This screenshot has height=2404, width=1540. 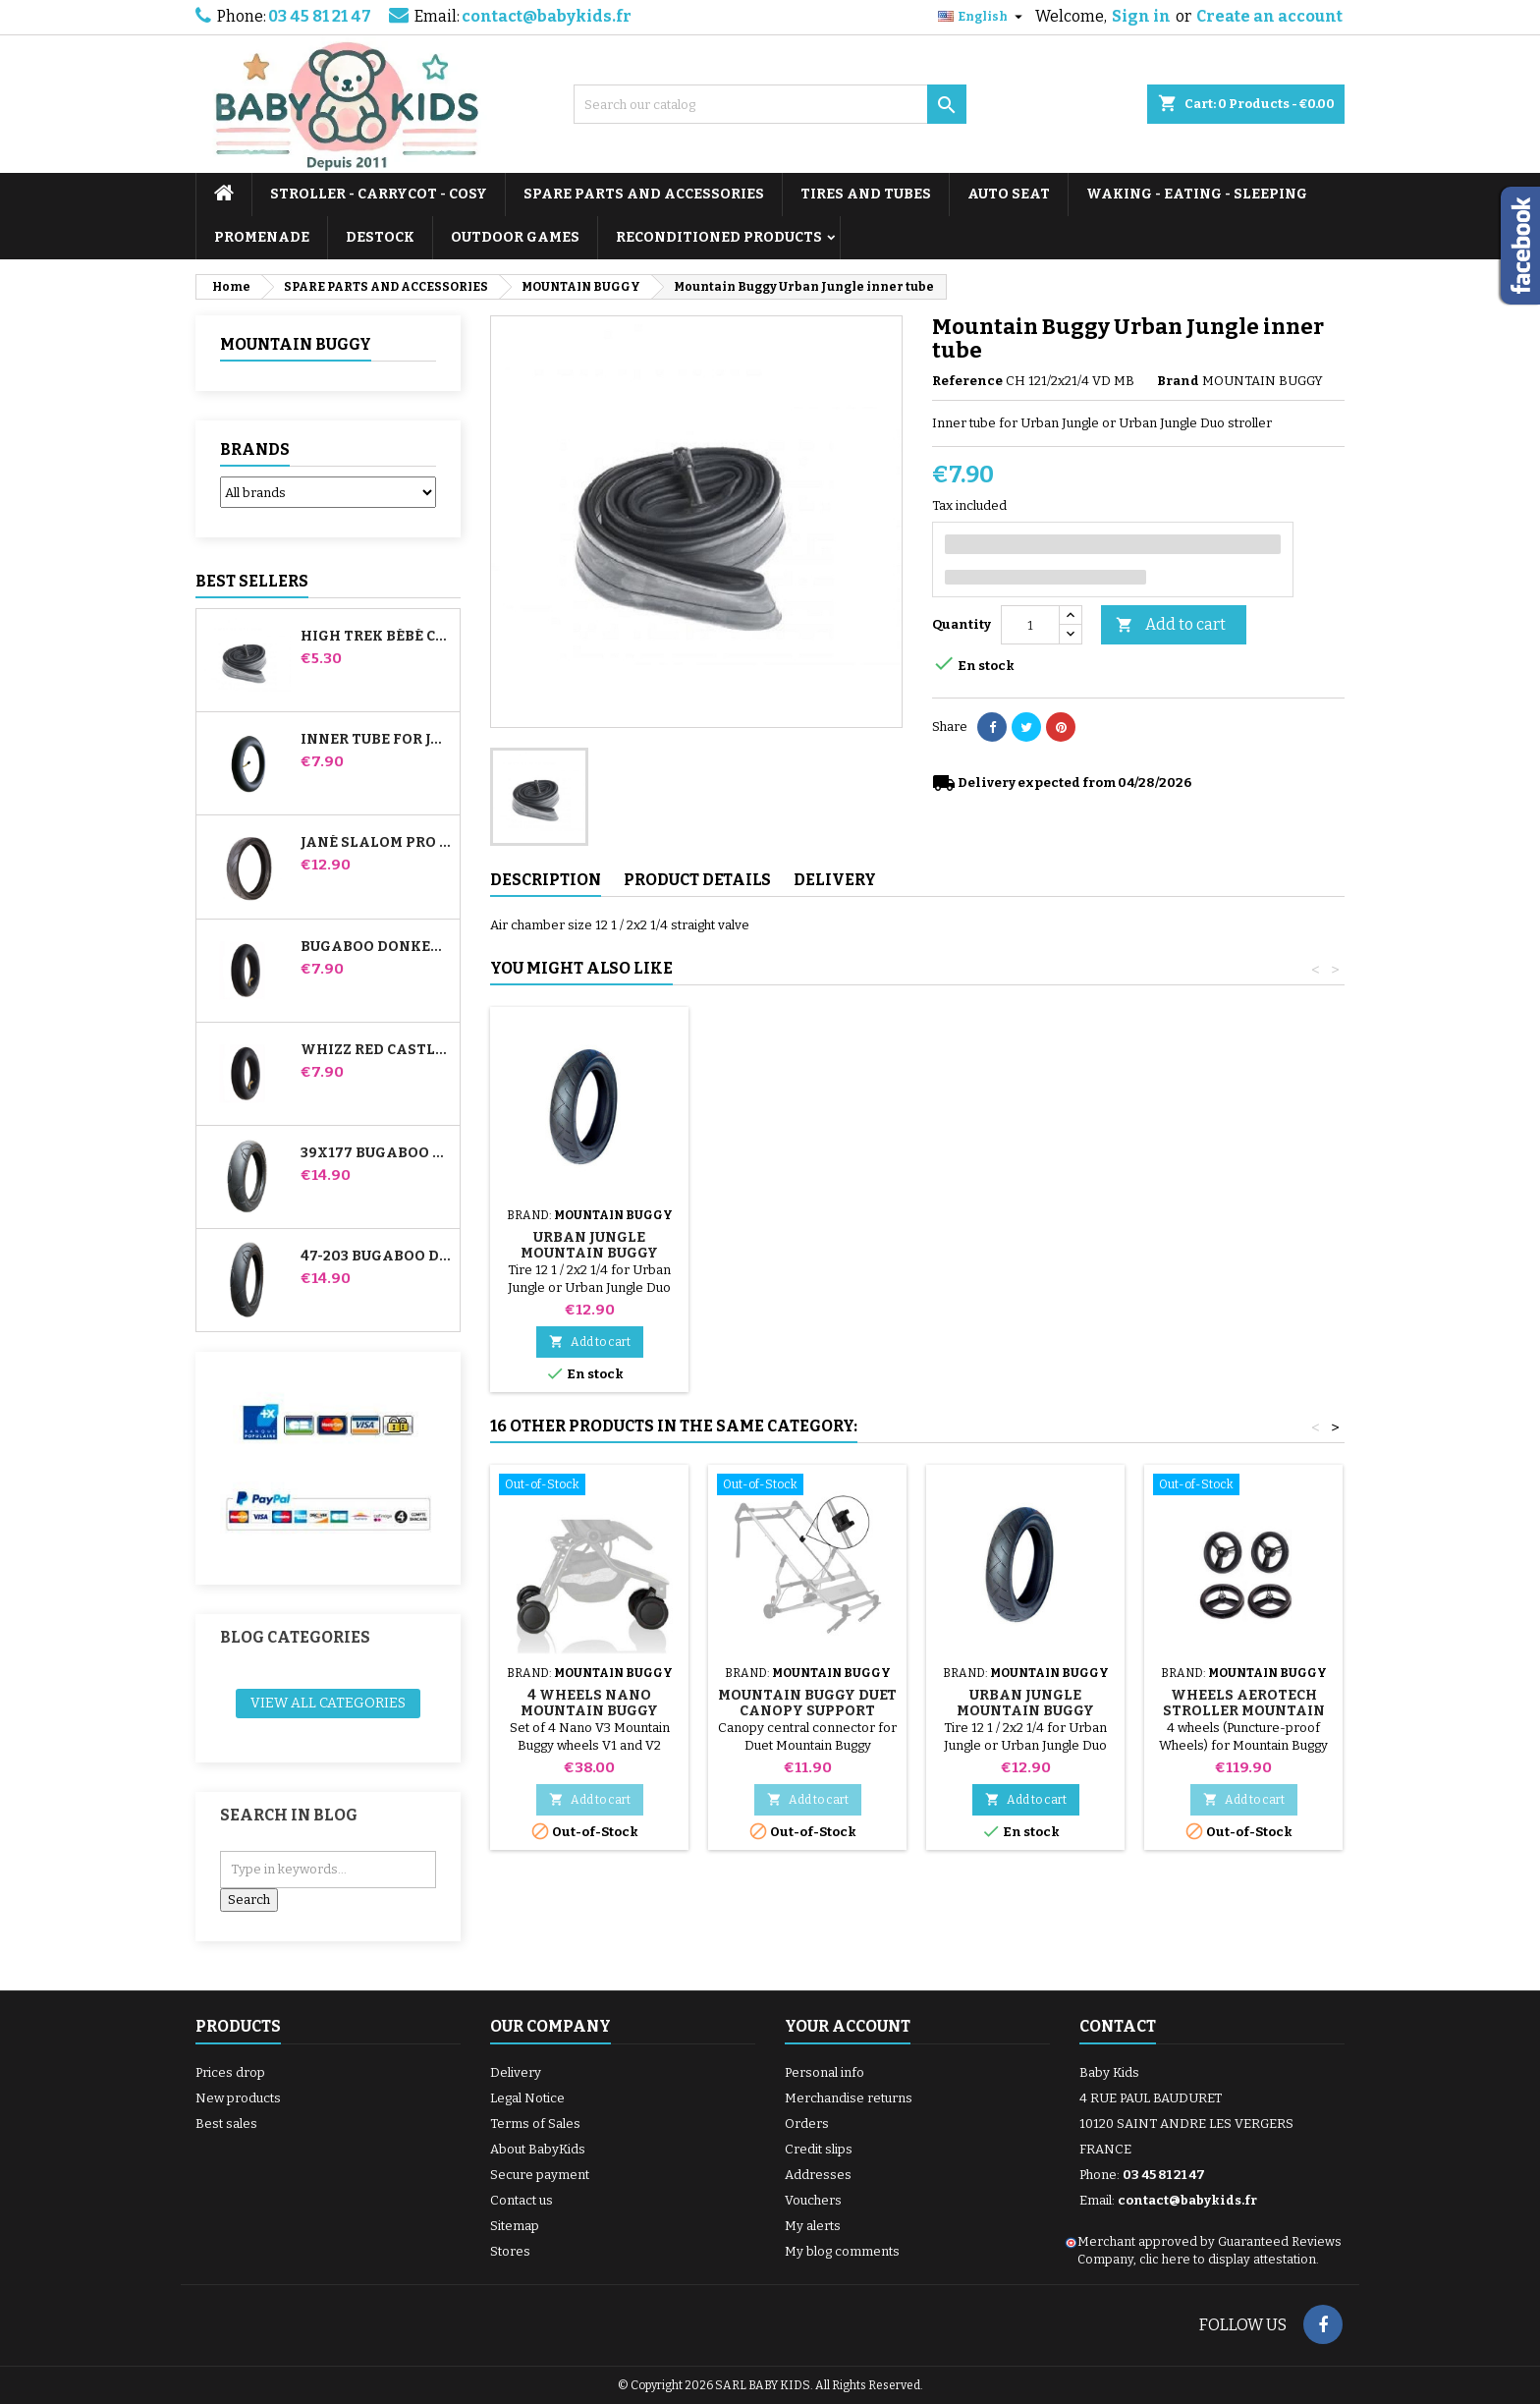 I want to click on Brands, so click(x=255, y=449).